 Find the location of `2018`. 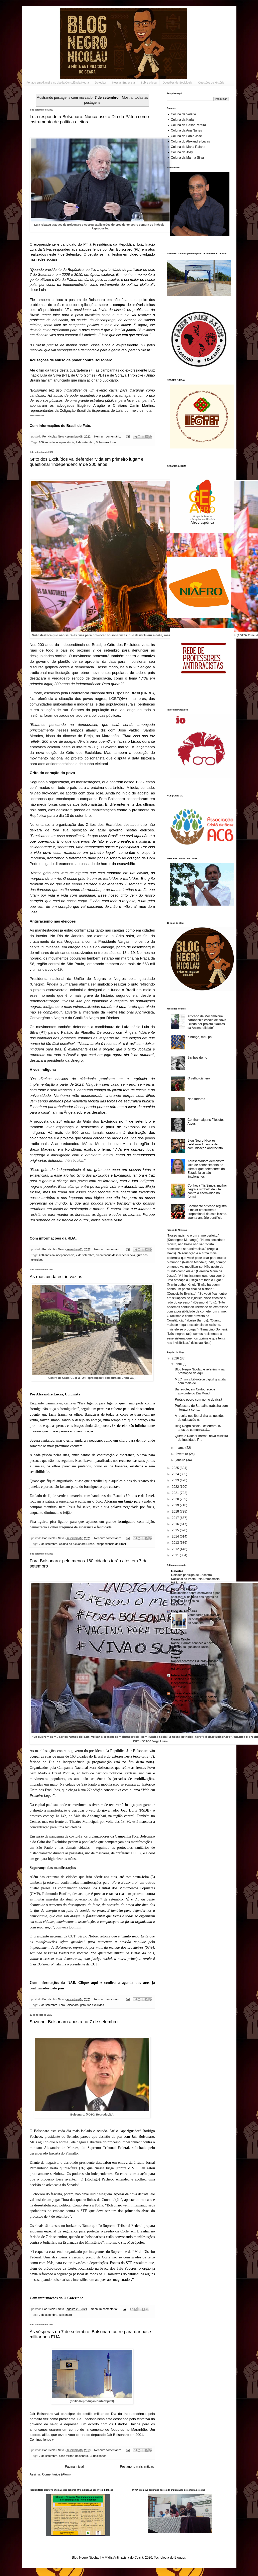

2018 is located at coordinates (176, 1511).